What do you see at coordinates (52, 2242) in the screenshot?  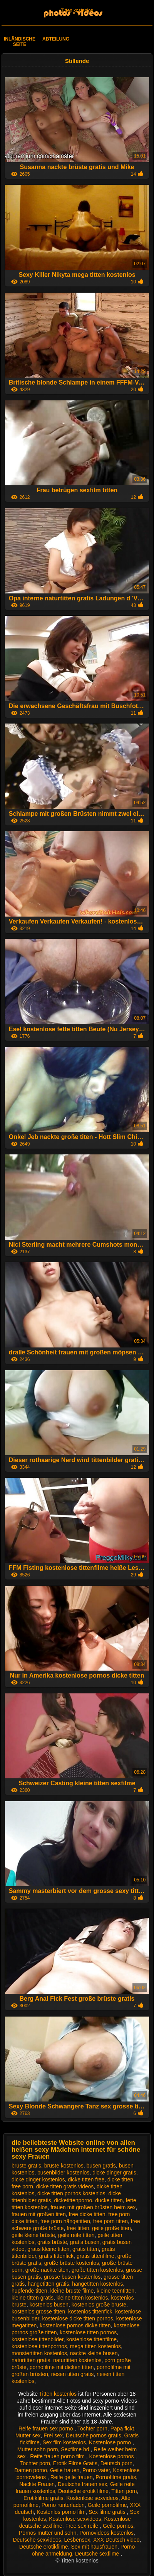 I see `gratis brüste` at bounding box center [52, 2242].